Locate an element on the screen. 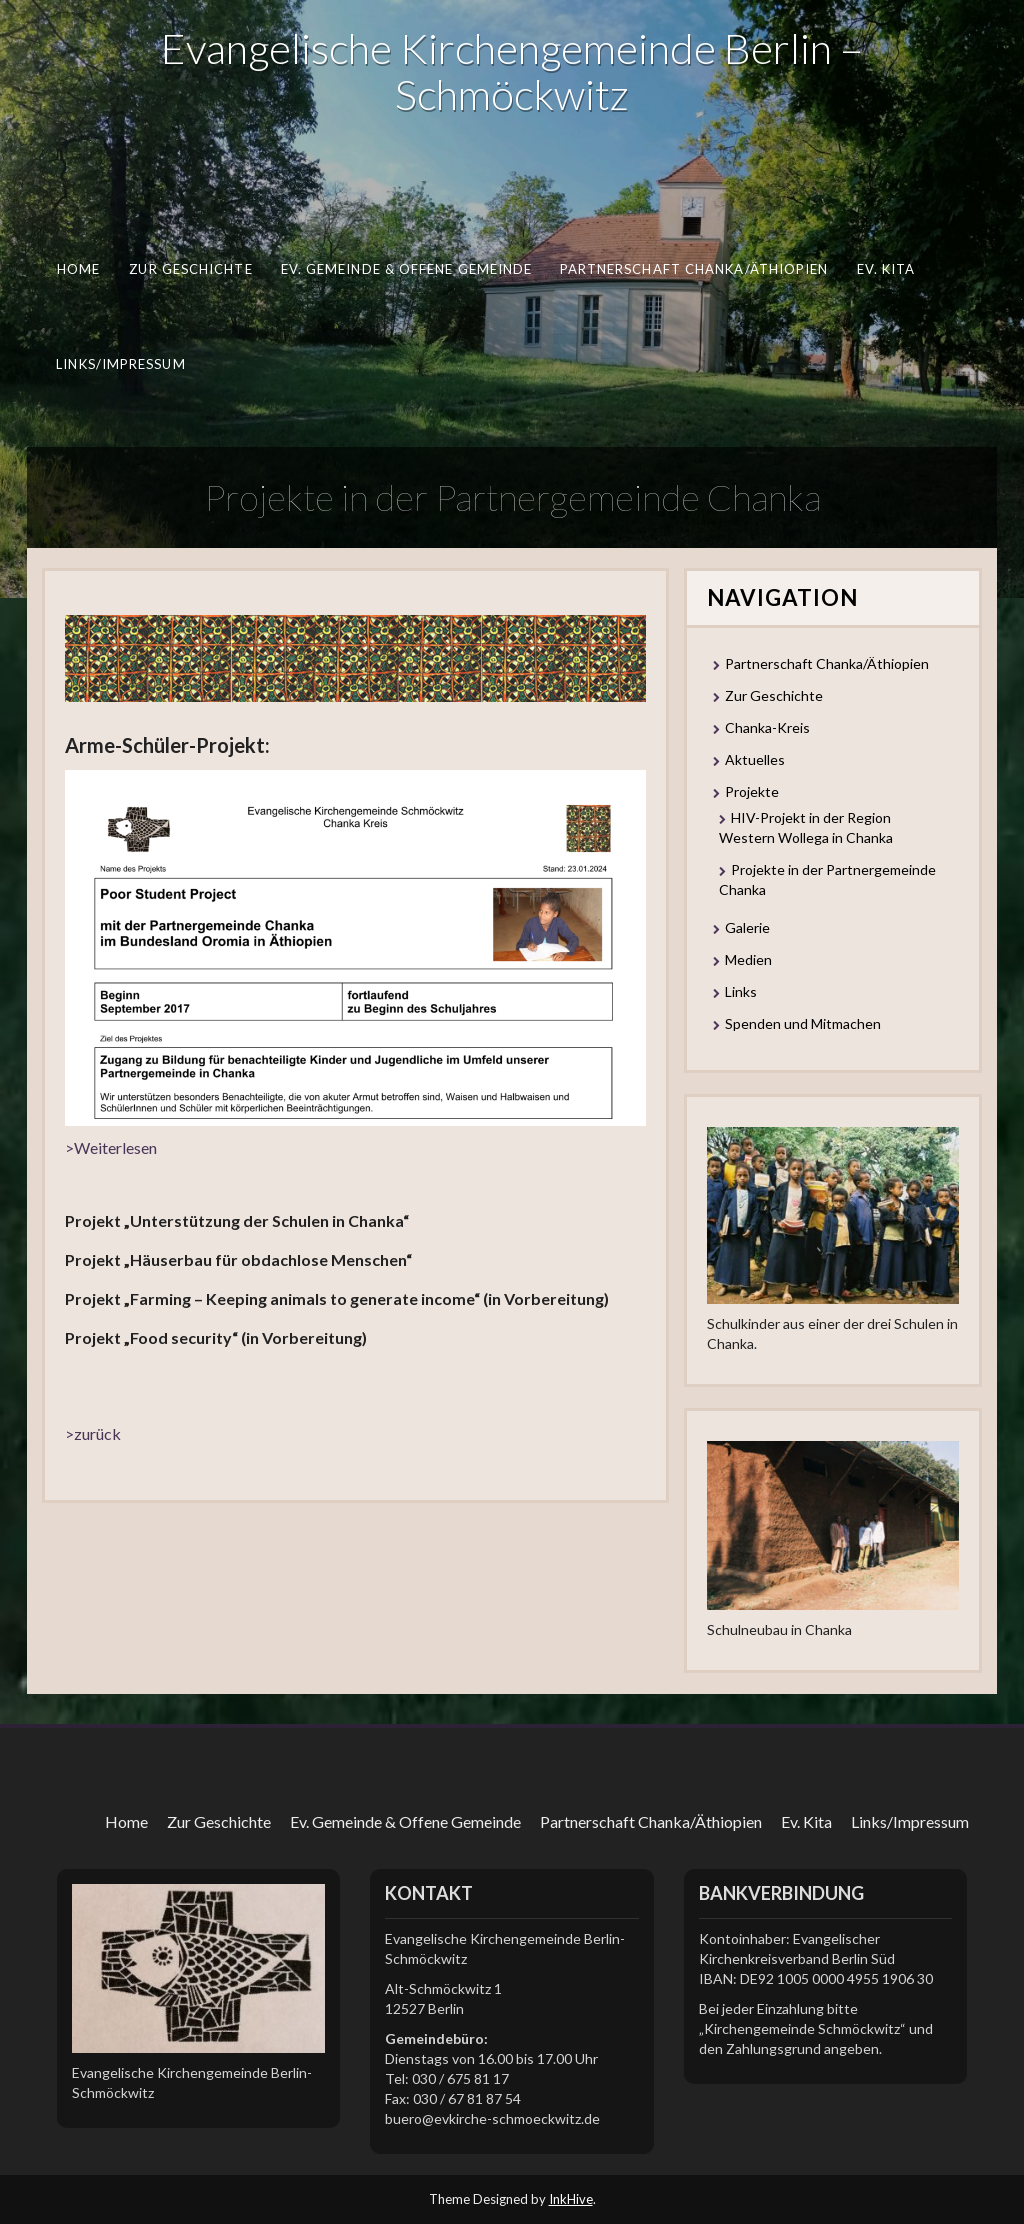 This screenshot has width=1024, height=2224. InkHive is located at coordinates (571, 2199).